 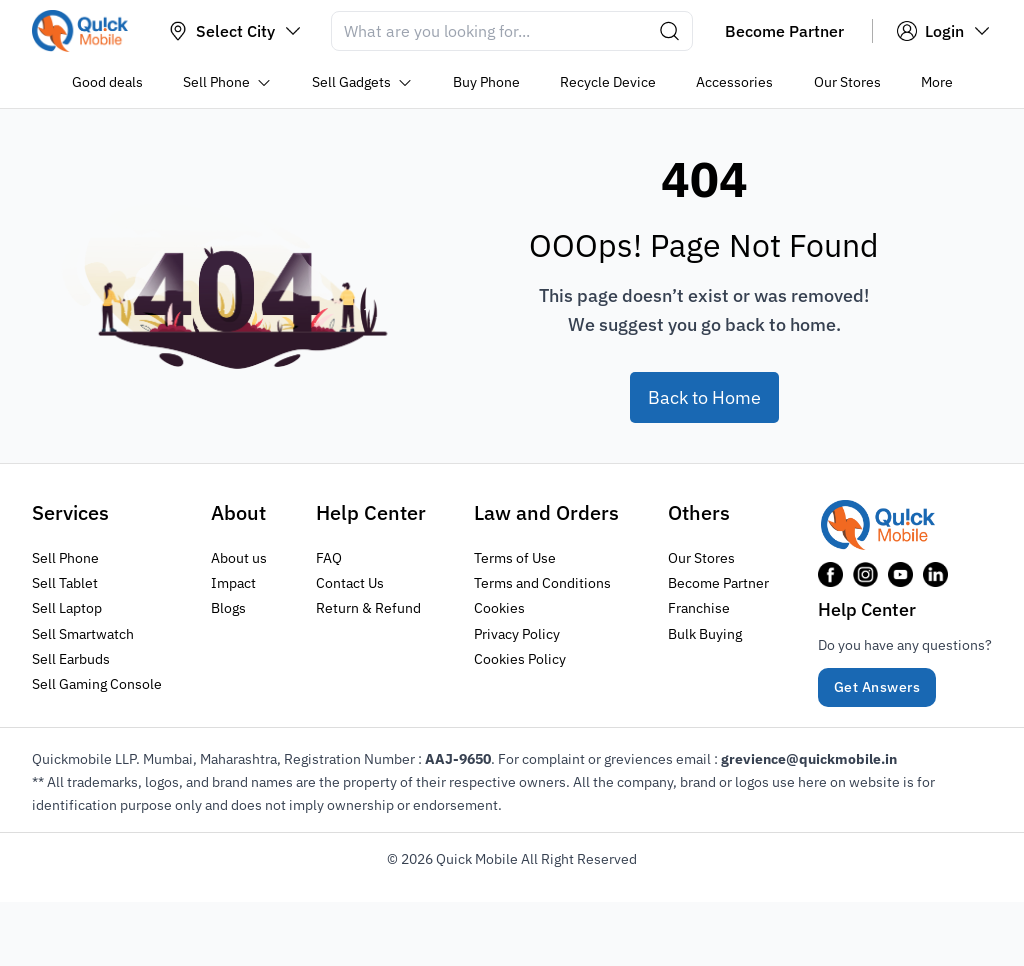 What do you see at coordinates (515, 558) in the screenshot?
I see `Terms of Use` at bounding box center [515, 558].